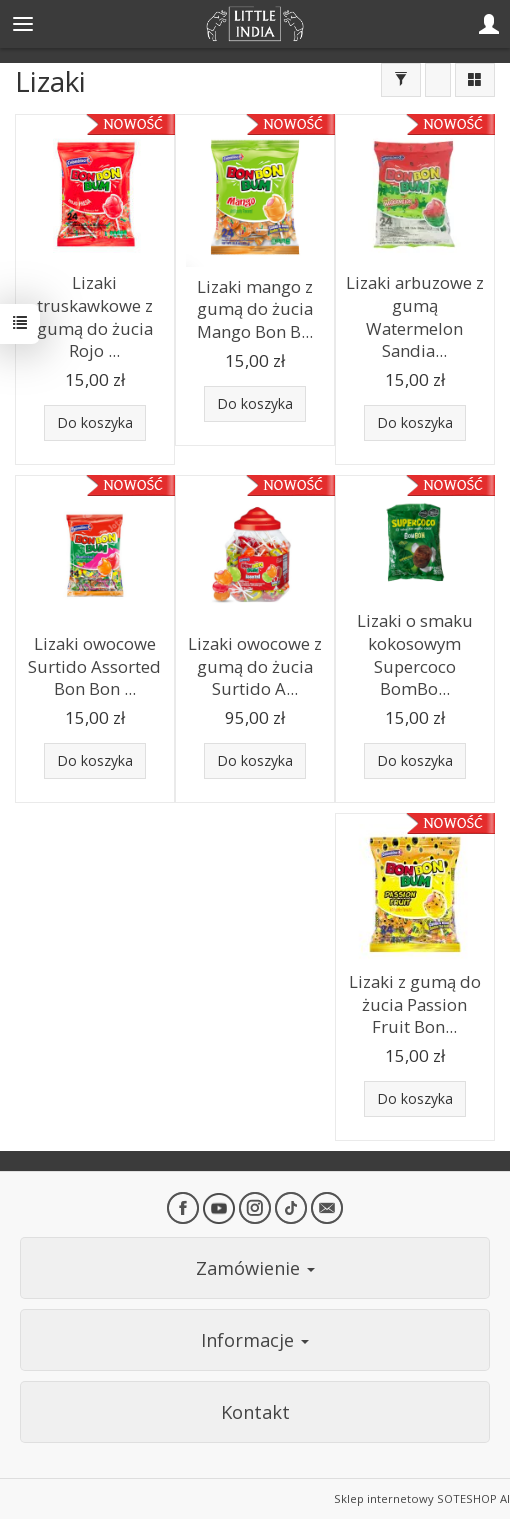 The image size is (510, 1519). Describe the element at coordinates (401, 80) in the screenshot. I see `[Filtrowanie]` at that location.